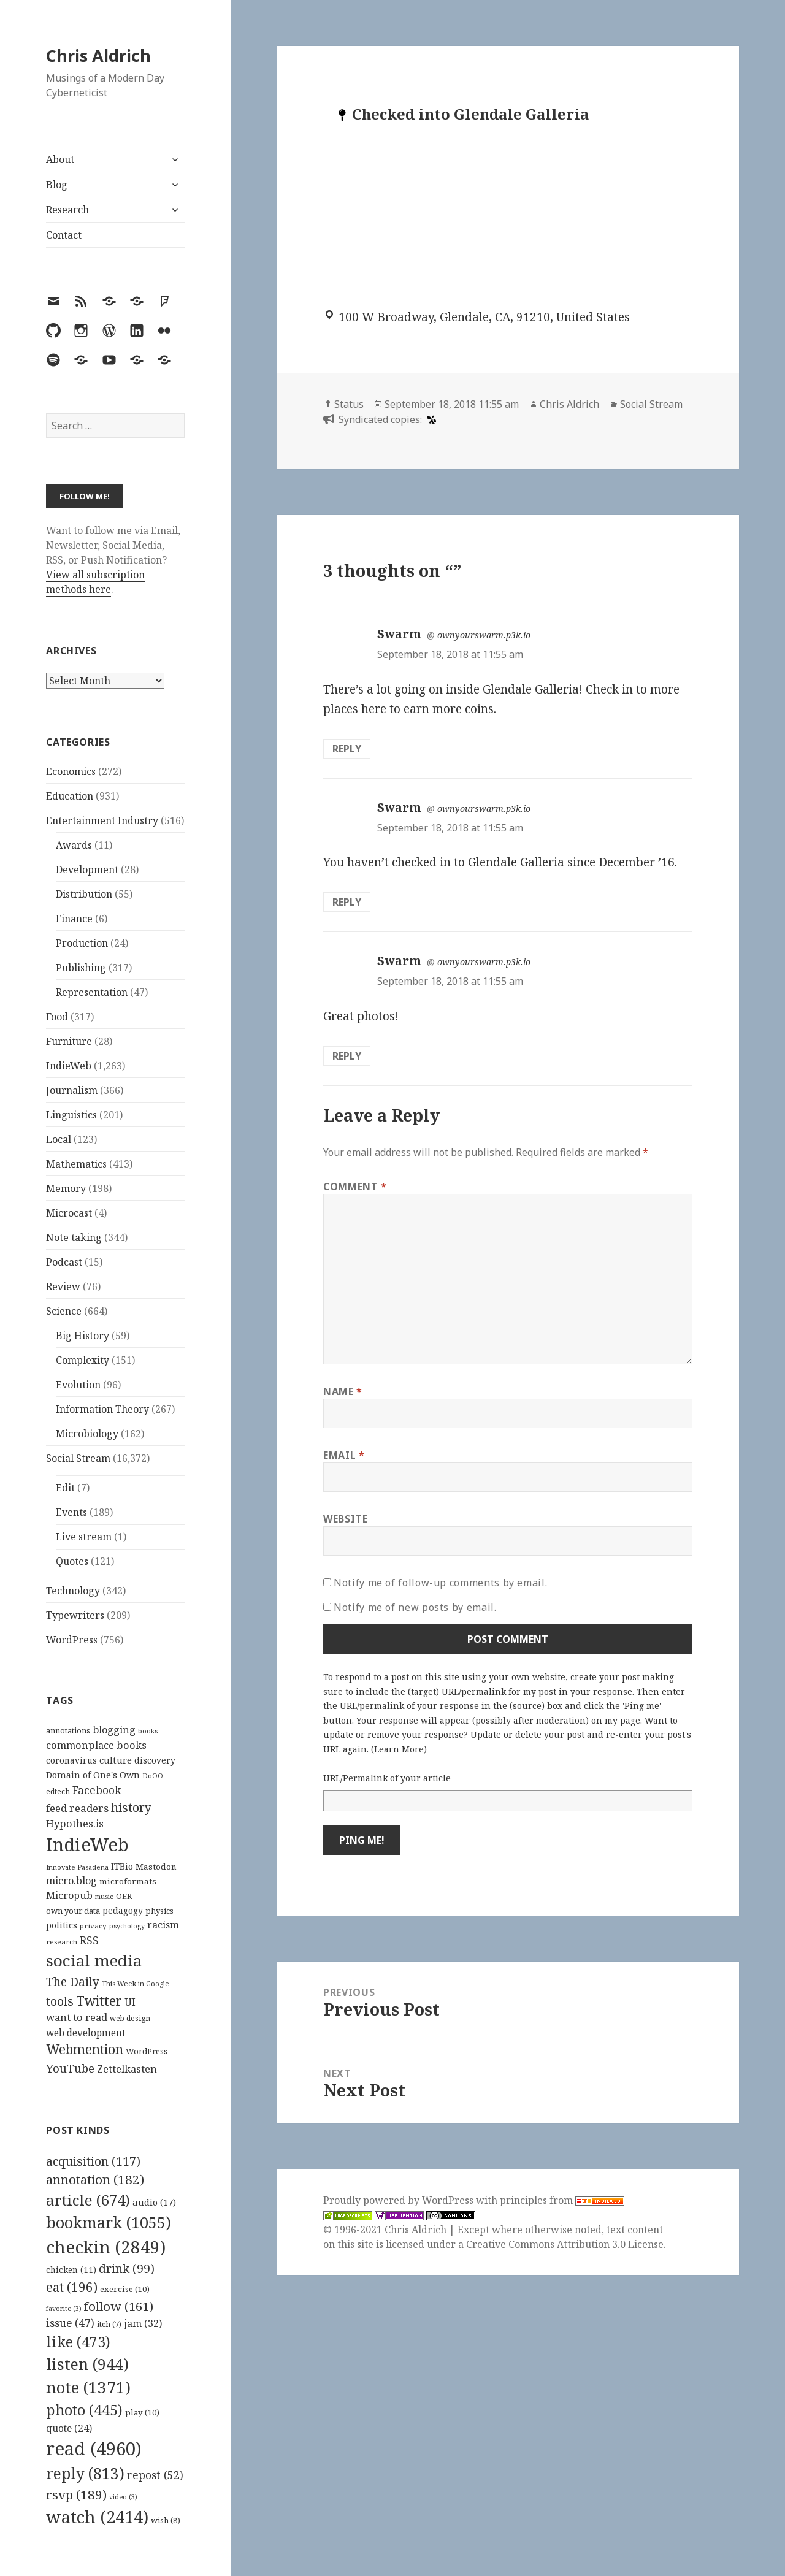 The height and width of the screenshot is (2576, 785). What do you see at coordinates (57, 1016) in the screenshot?
I see `Food` at bounding box center [57, 1016].